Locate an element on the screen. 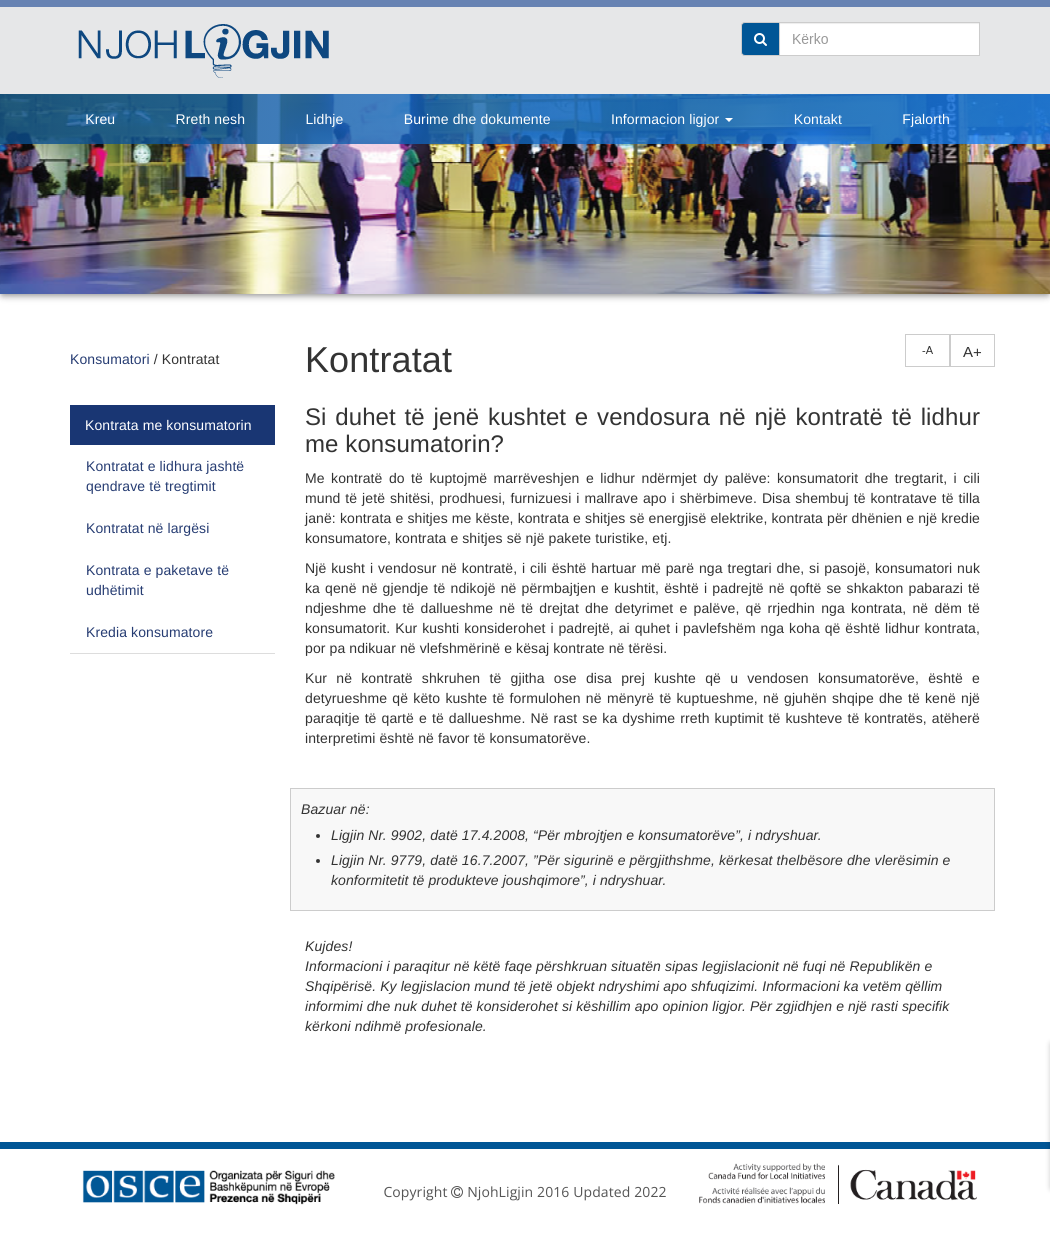  Kredia konsumatore [tab] is located at coordinates (149, 632).